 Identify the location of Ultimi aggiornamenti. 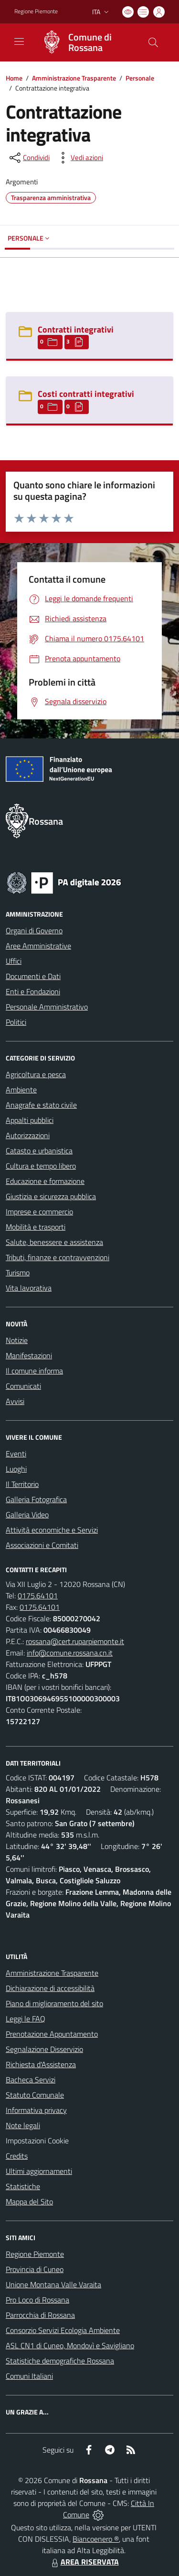
(39, 2171).